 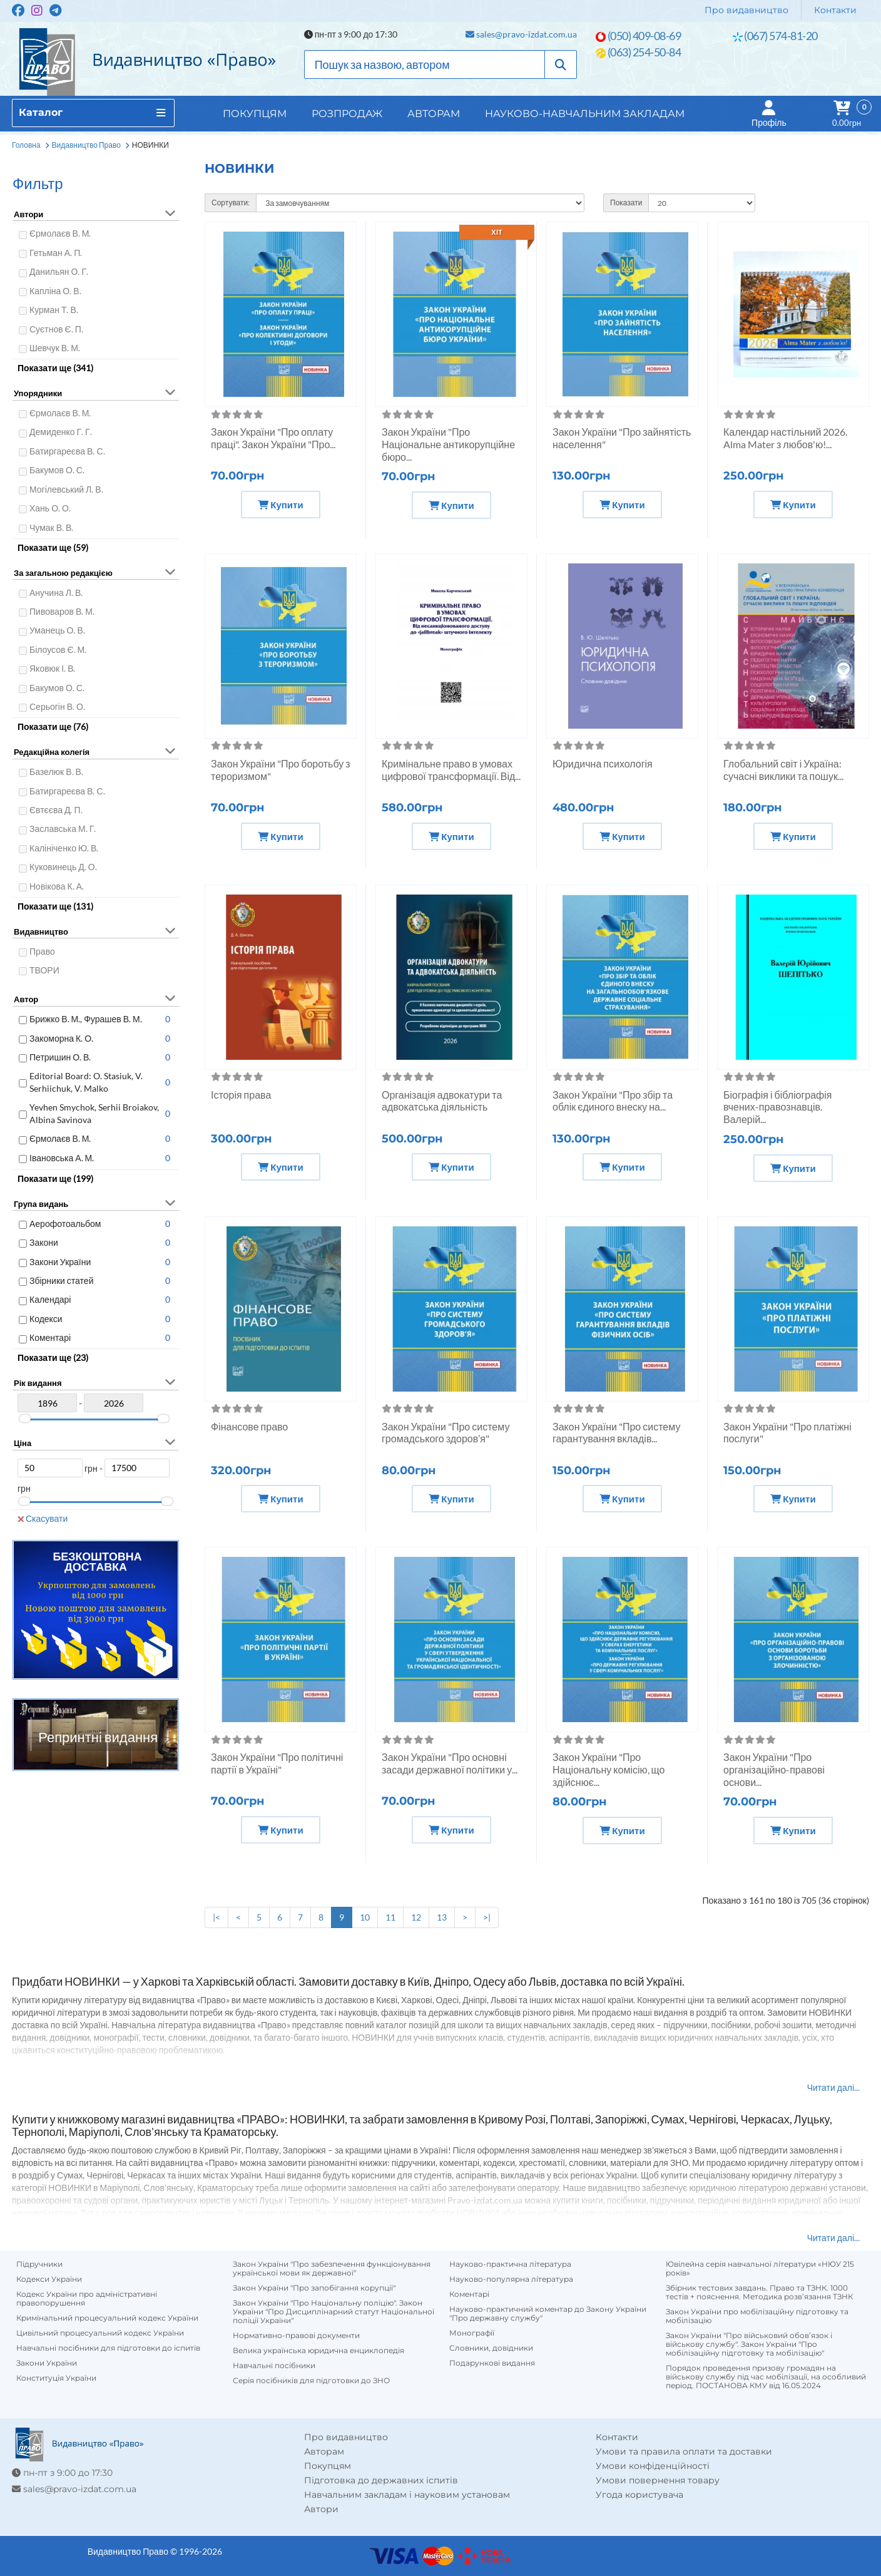 What do you see at coordinates (314, 2288) in the screenshot?
I see `Закон України "Про запобігання корупції"` at bounding box center [314, 2288].